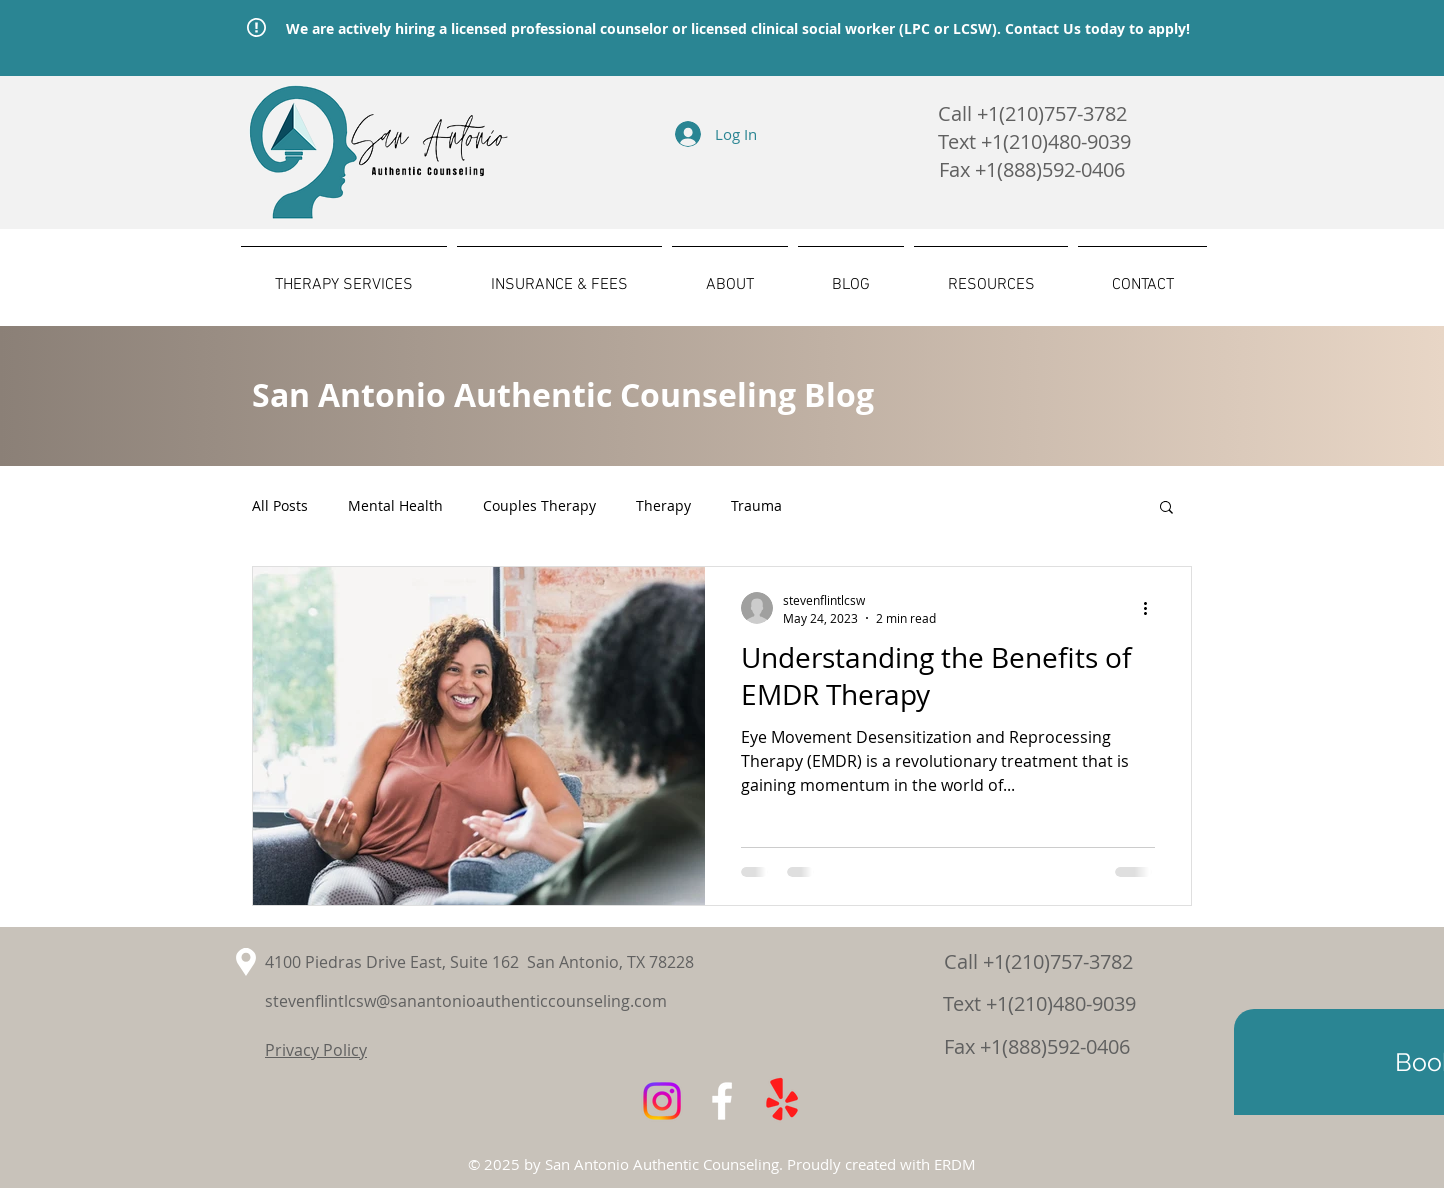  I want to click on [Instagram], so click(662, 1101).